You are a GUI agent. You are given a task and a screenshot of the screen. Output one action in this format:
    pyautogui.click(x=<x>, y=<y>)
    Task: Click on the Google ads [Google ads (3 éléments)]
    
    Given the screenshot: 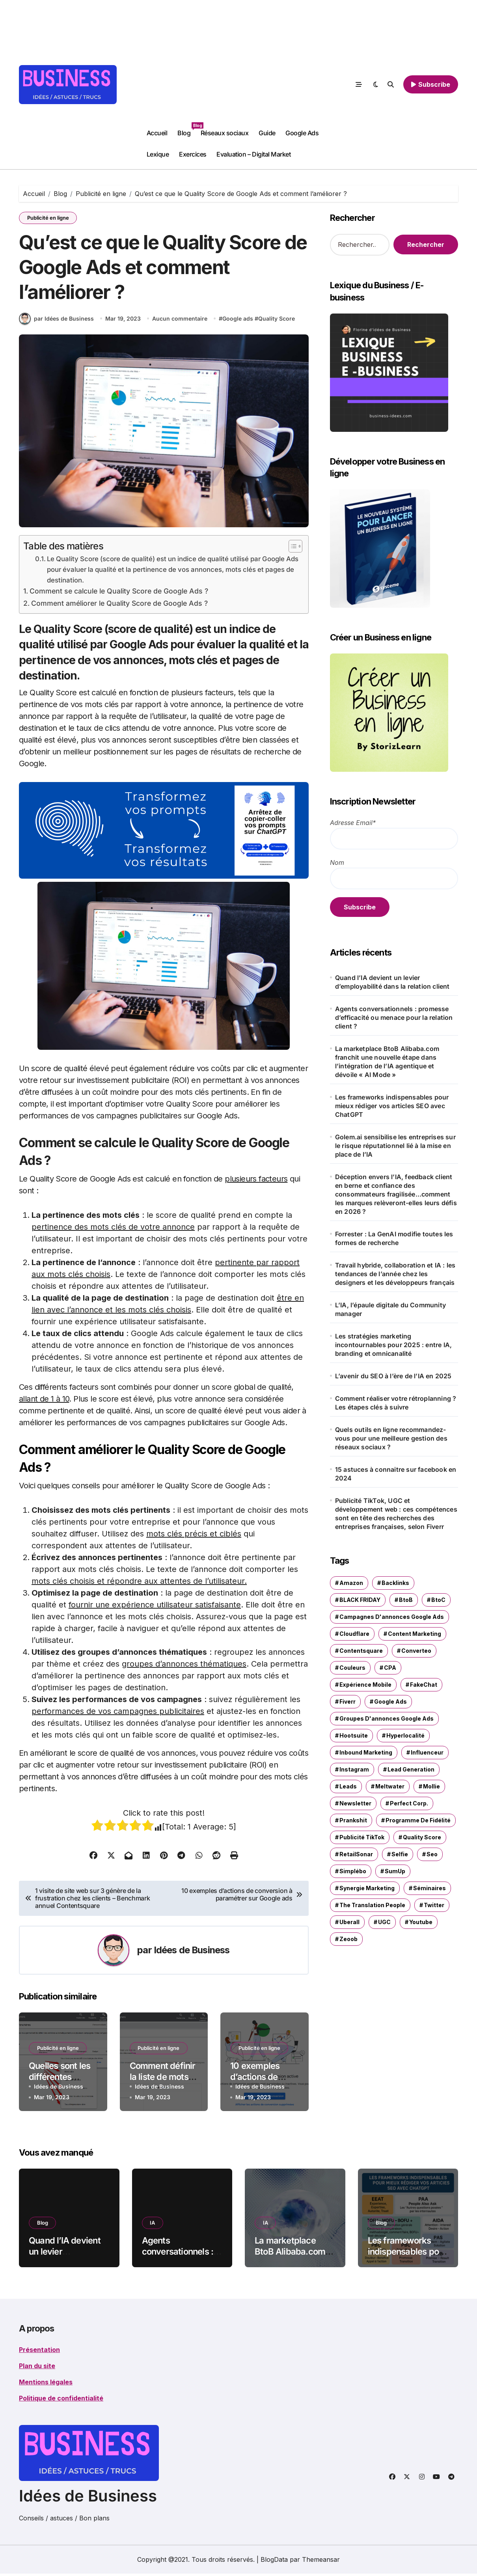 What is the action you would take?
    pyautogui.click(x=390, y=1701)
    